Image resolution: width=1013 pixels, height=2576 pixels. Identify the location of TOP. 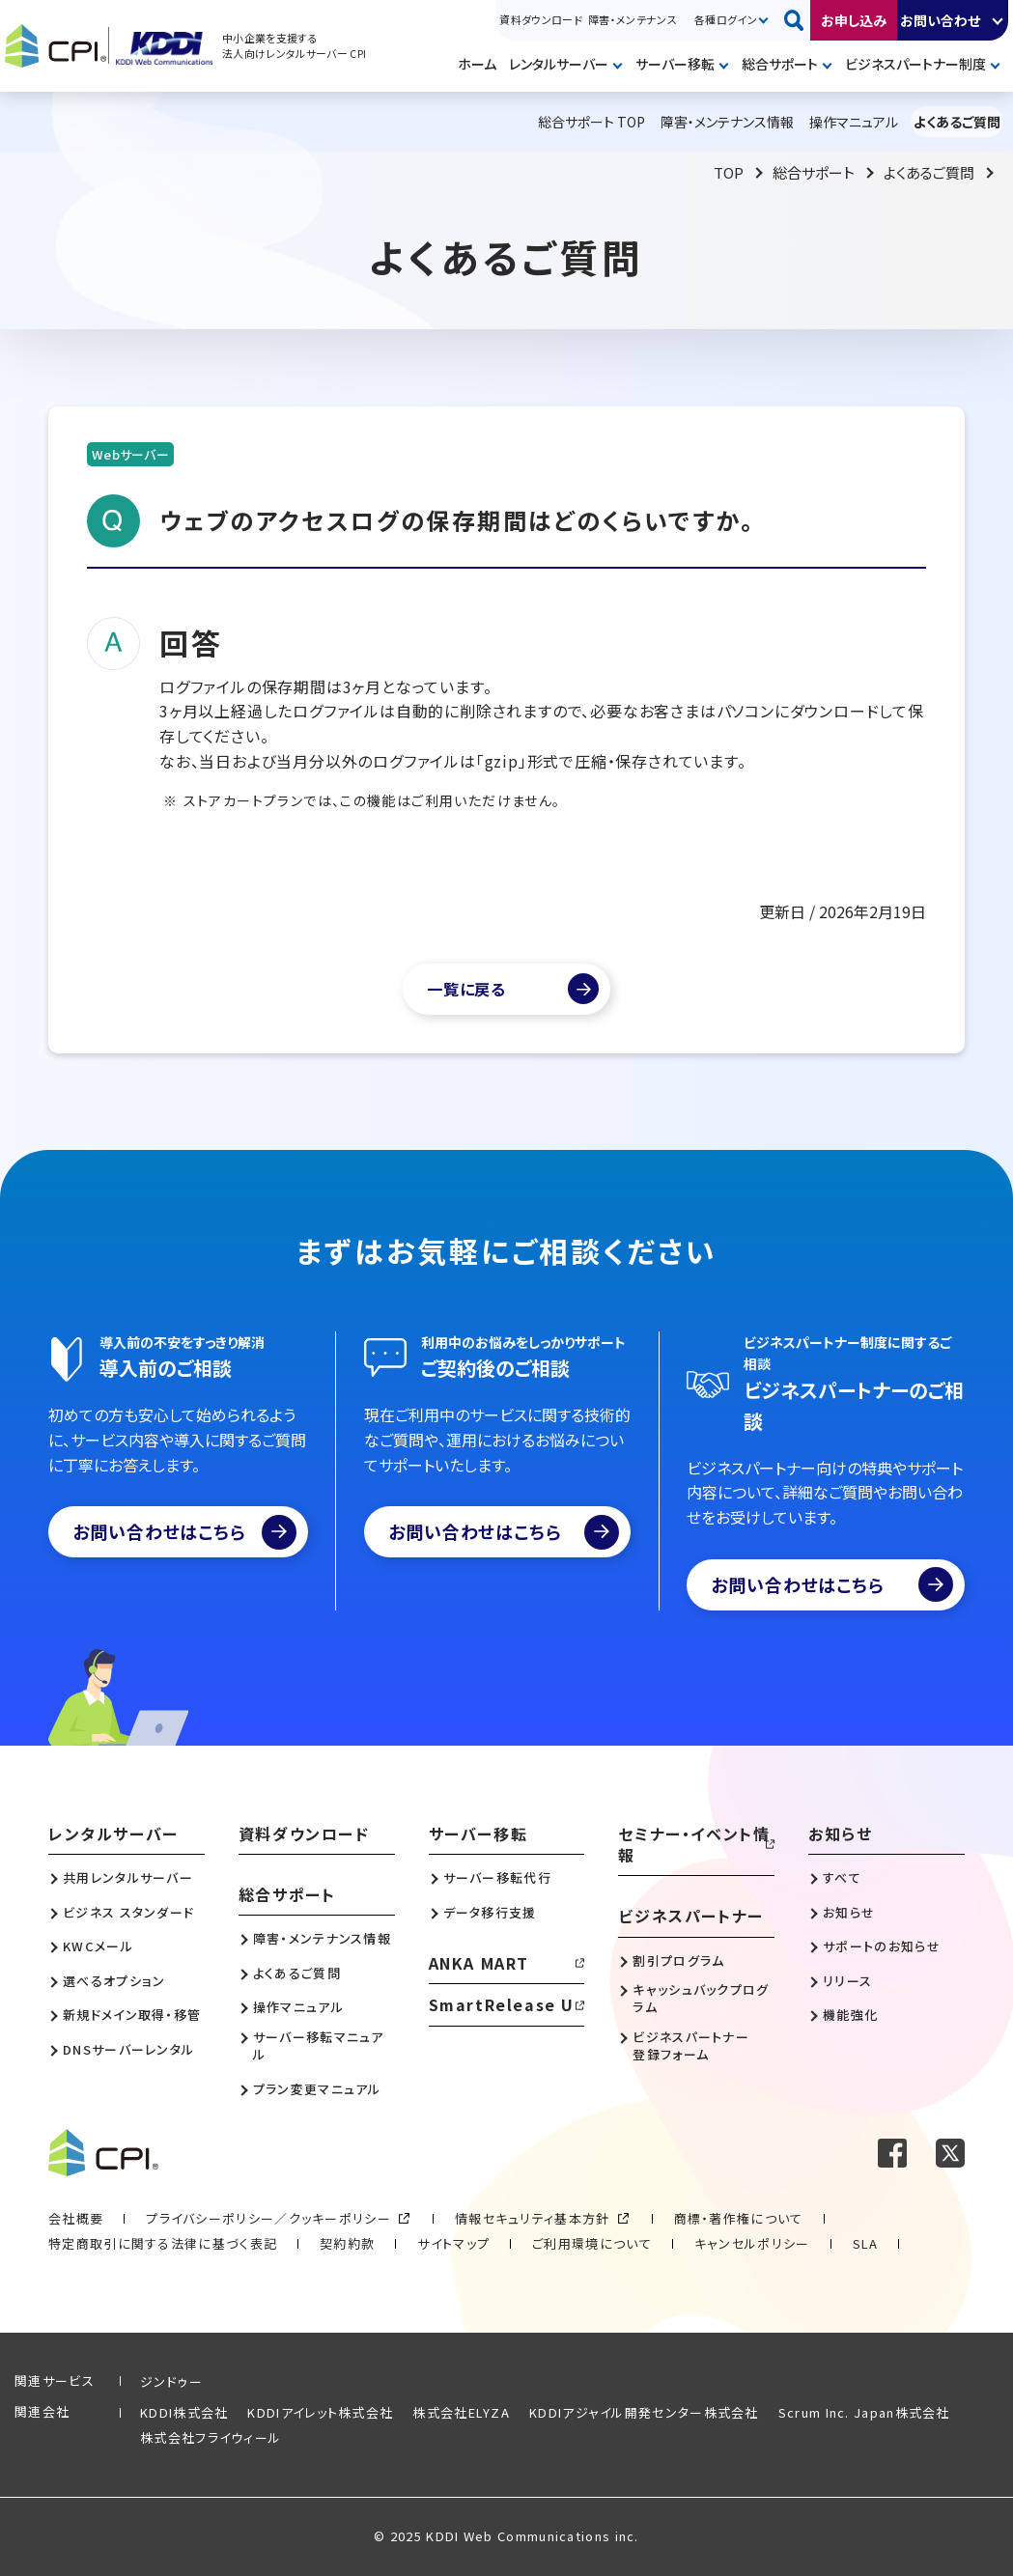
(729, 172).